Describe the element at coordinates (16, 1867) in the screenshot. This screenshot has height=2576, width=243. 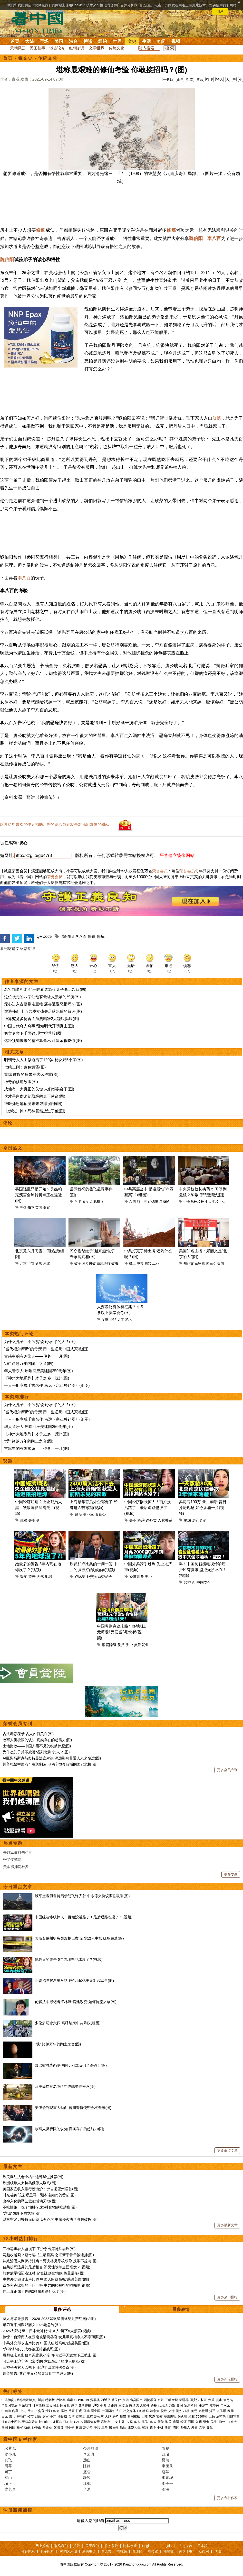
I see `美军抓捕马杜罗` at that location.